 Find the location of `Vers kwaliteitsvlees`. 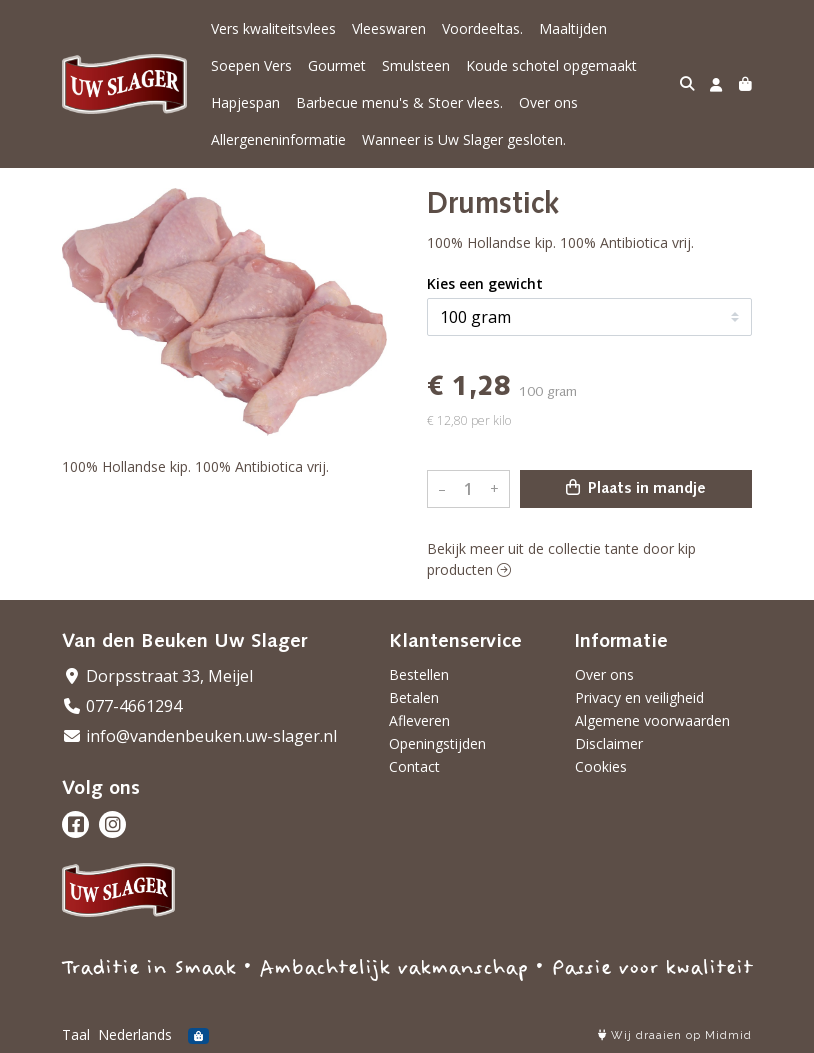

Vers kwaliteitsvlees is located at coordinates (273, 28).